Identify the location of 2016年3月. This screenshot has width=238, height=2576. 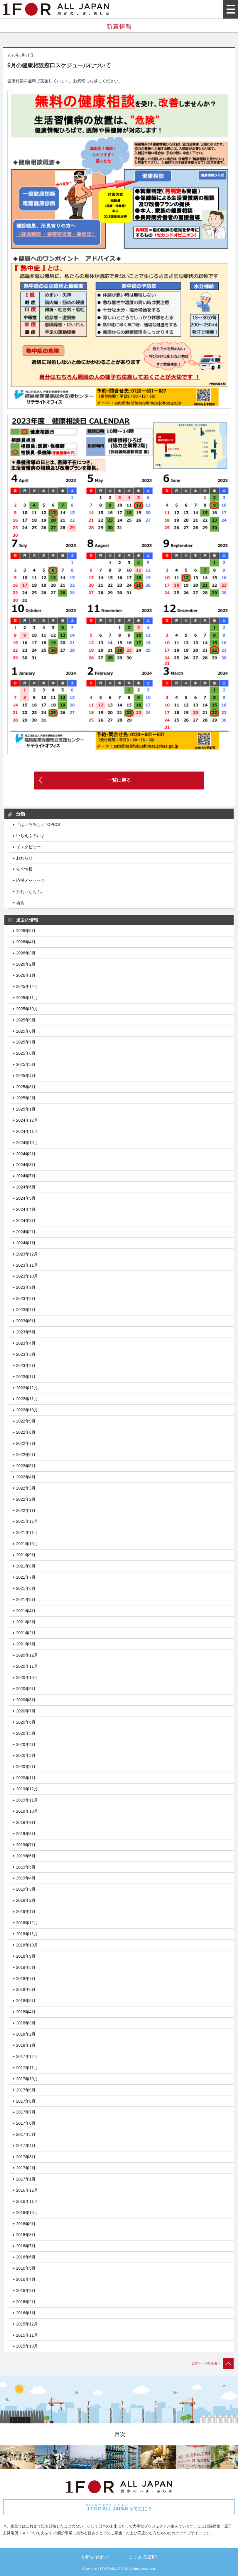
(26, 2290).